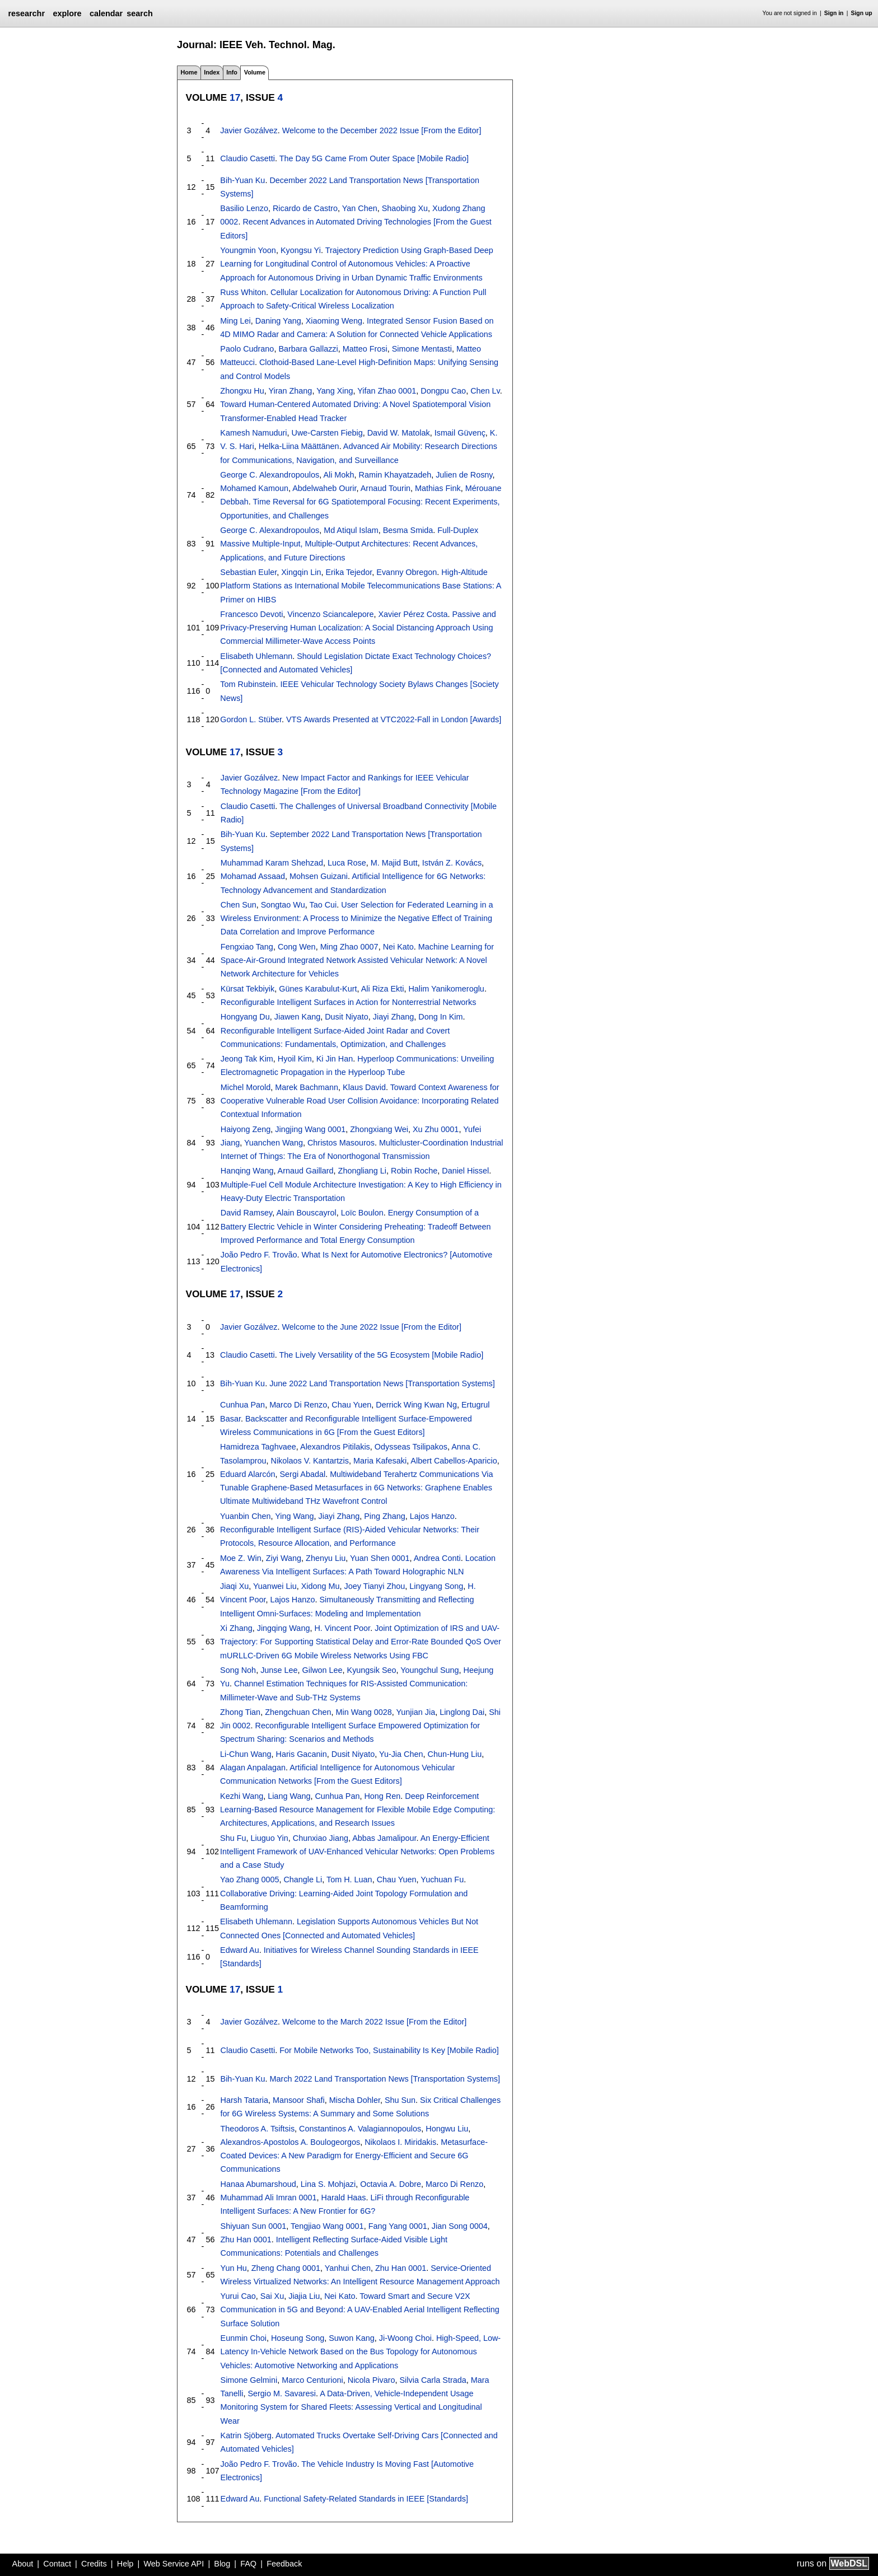  Describe the element at coordinates (346, 1016) in the screenshot. I see `Dusit Niyato` at that location.